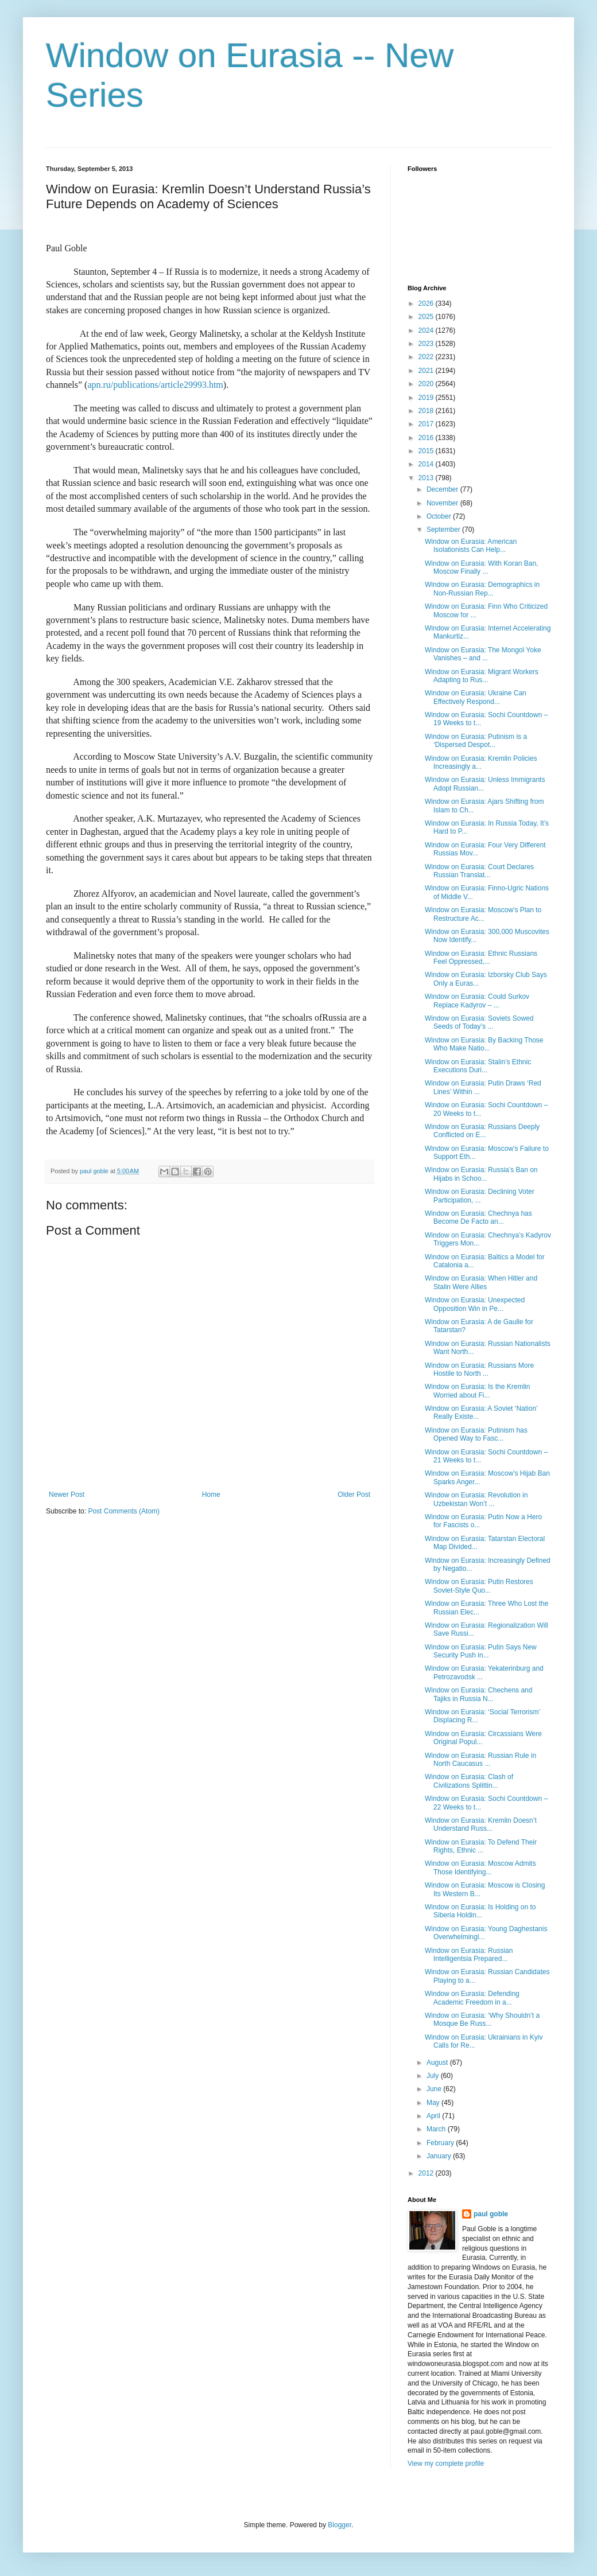 The image size is (597, 2576). I want to click on Window on Eurasia: Russian Intelligentsia Prepared..., so click(469, 1955).